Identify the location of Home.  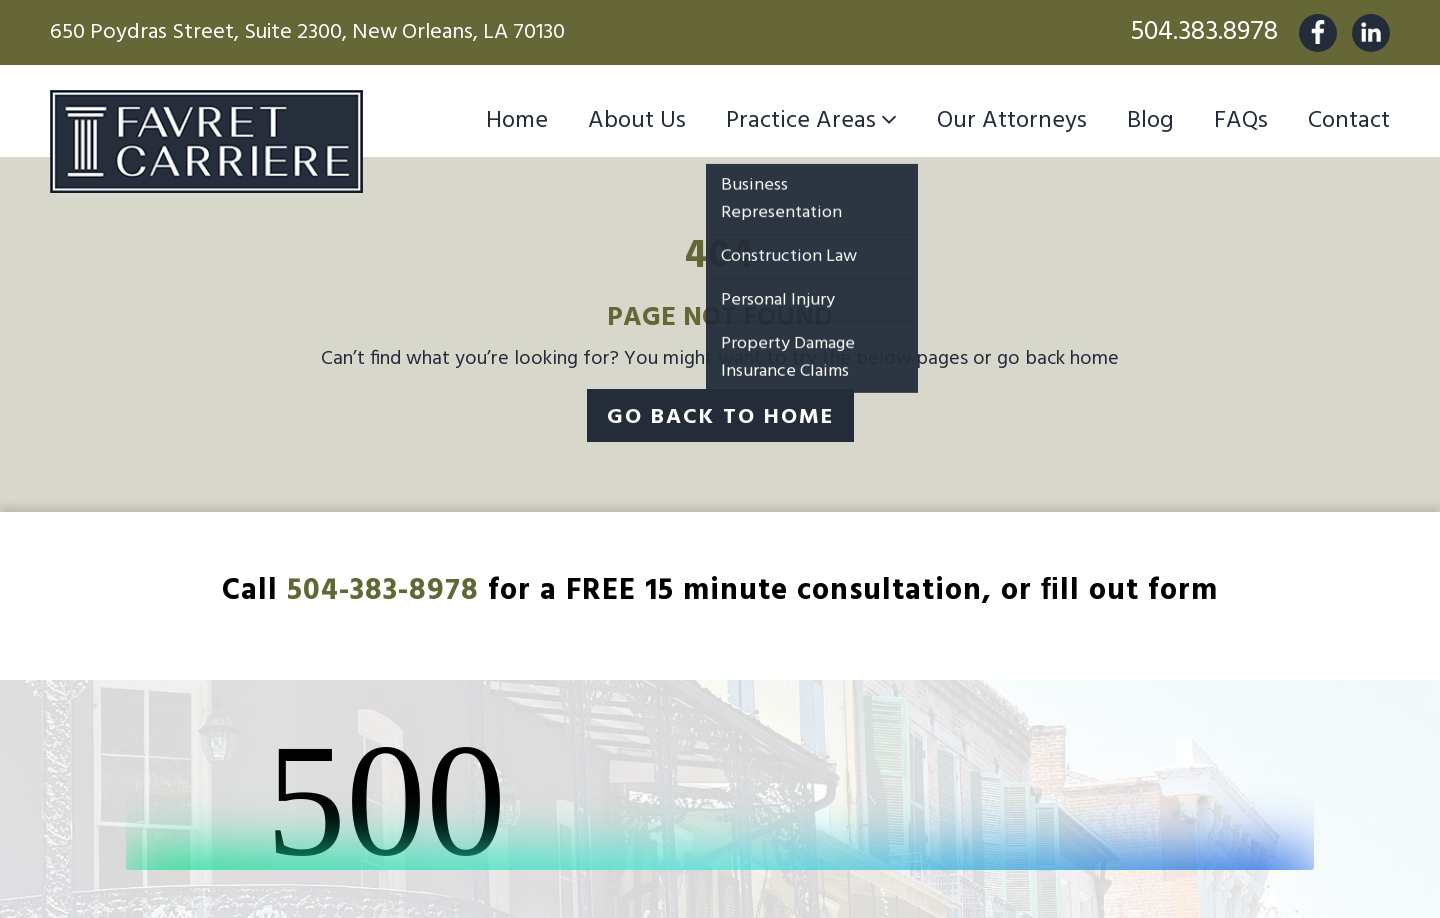
(517, 121).